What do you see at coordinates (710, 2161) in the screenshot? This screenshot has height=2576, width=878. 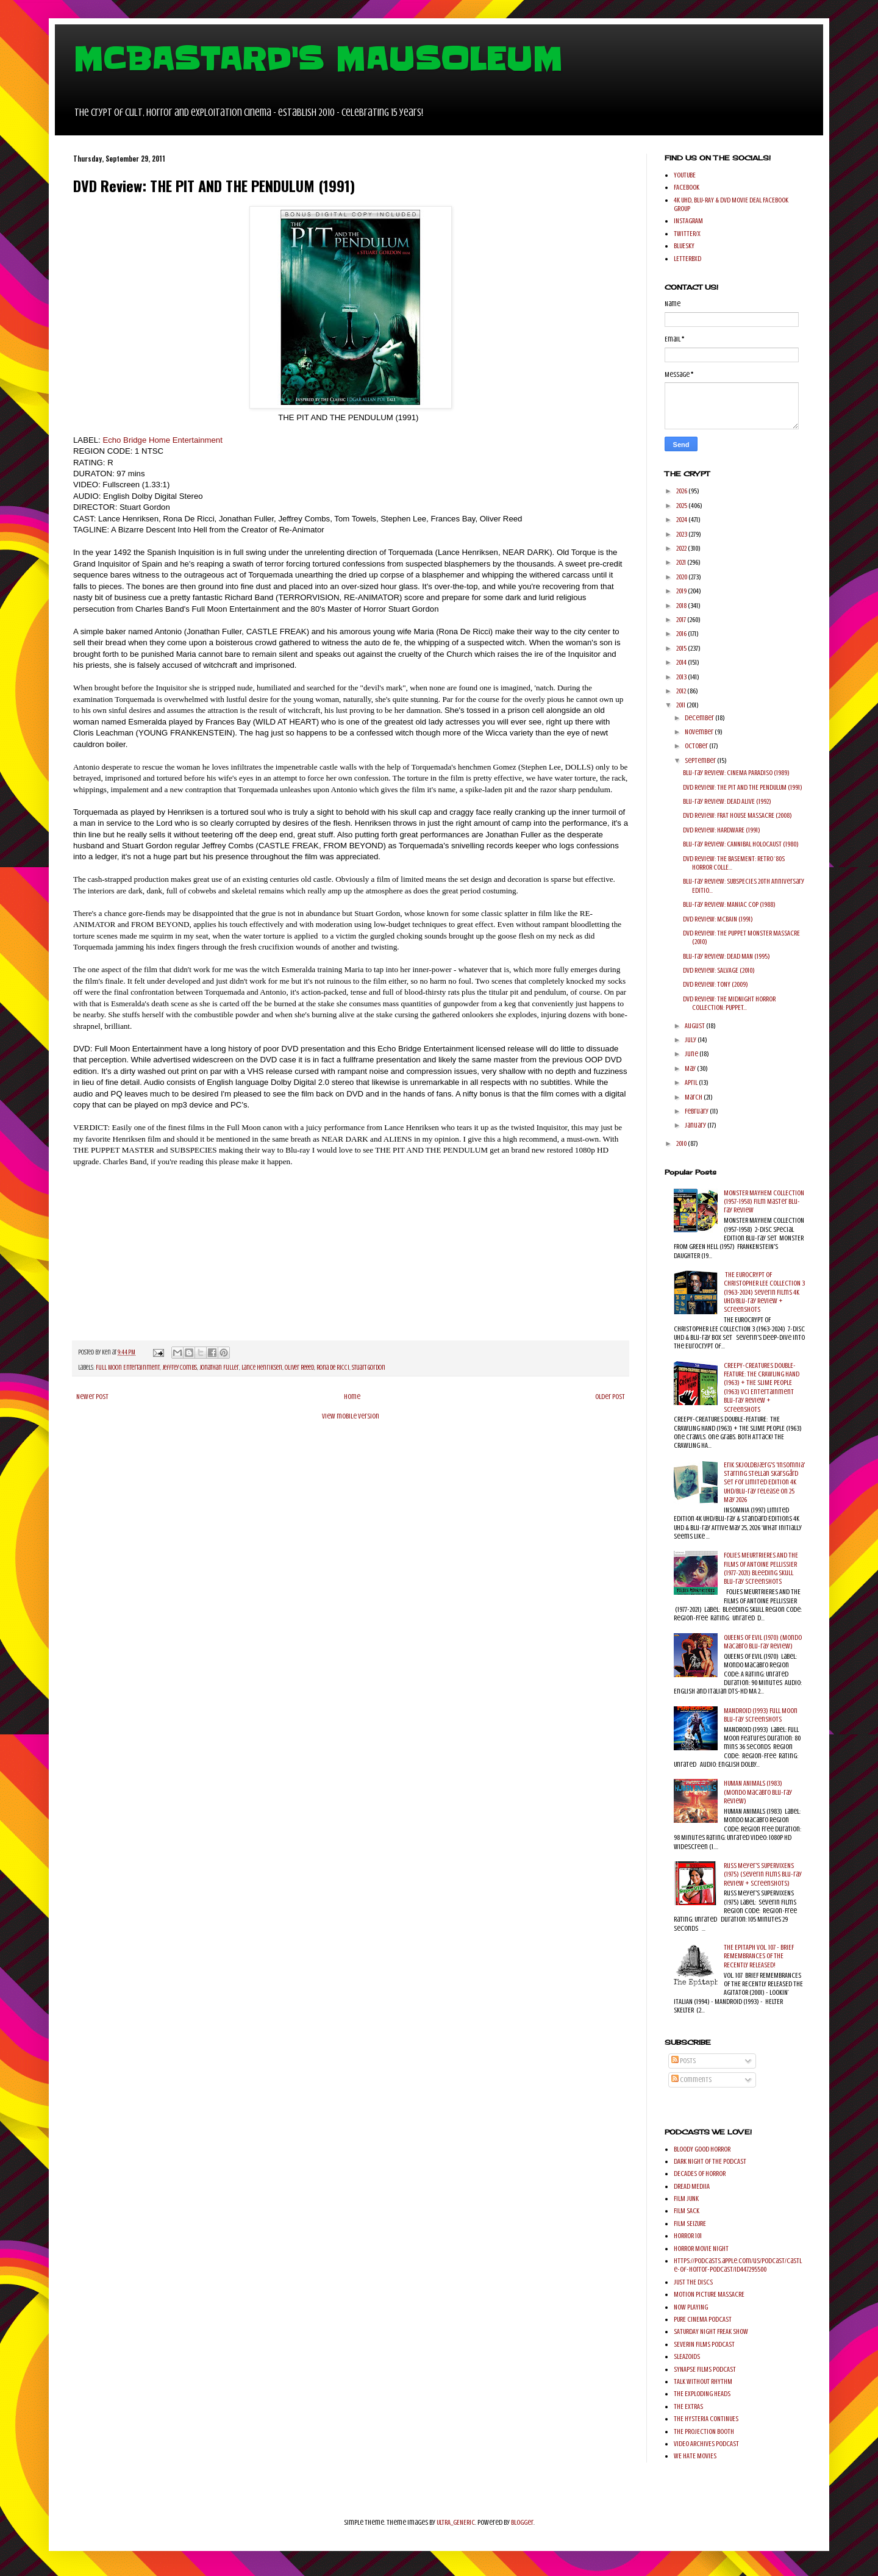 I see `DARK NIGHT OF THE PODCAST` at bounding box center [710, 2161].